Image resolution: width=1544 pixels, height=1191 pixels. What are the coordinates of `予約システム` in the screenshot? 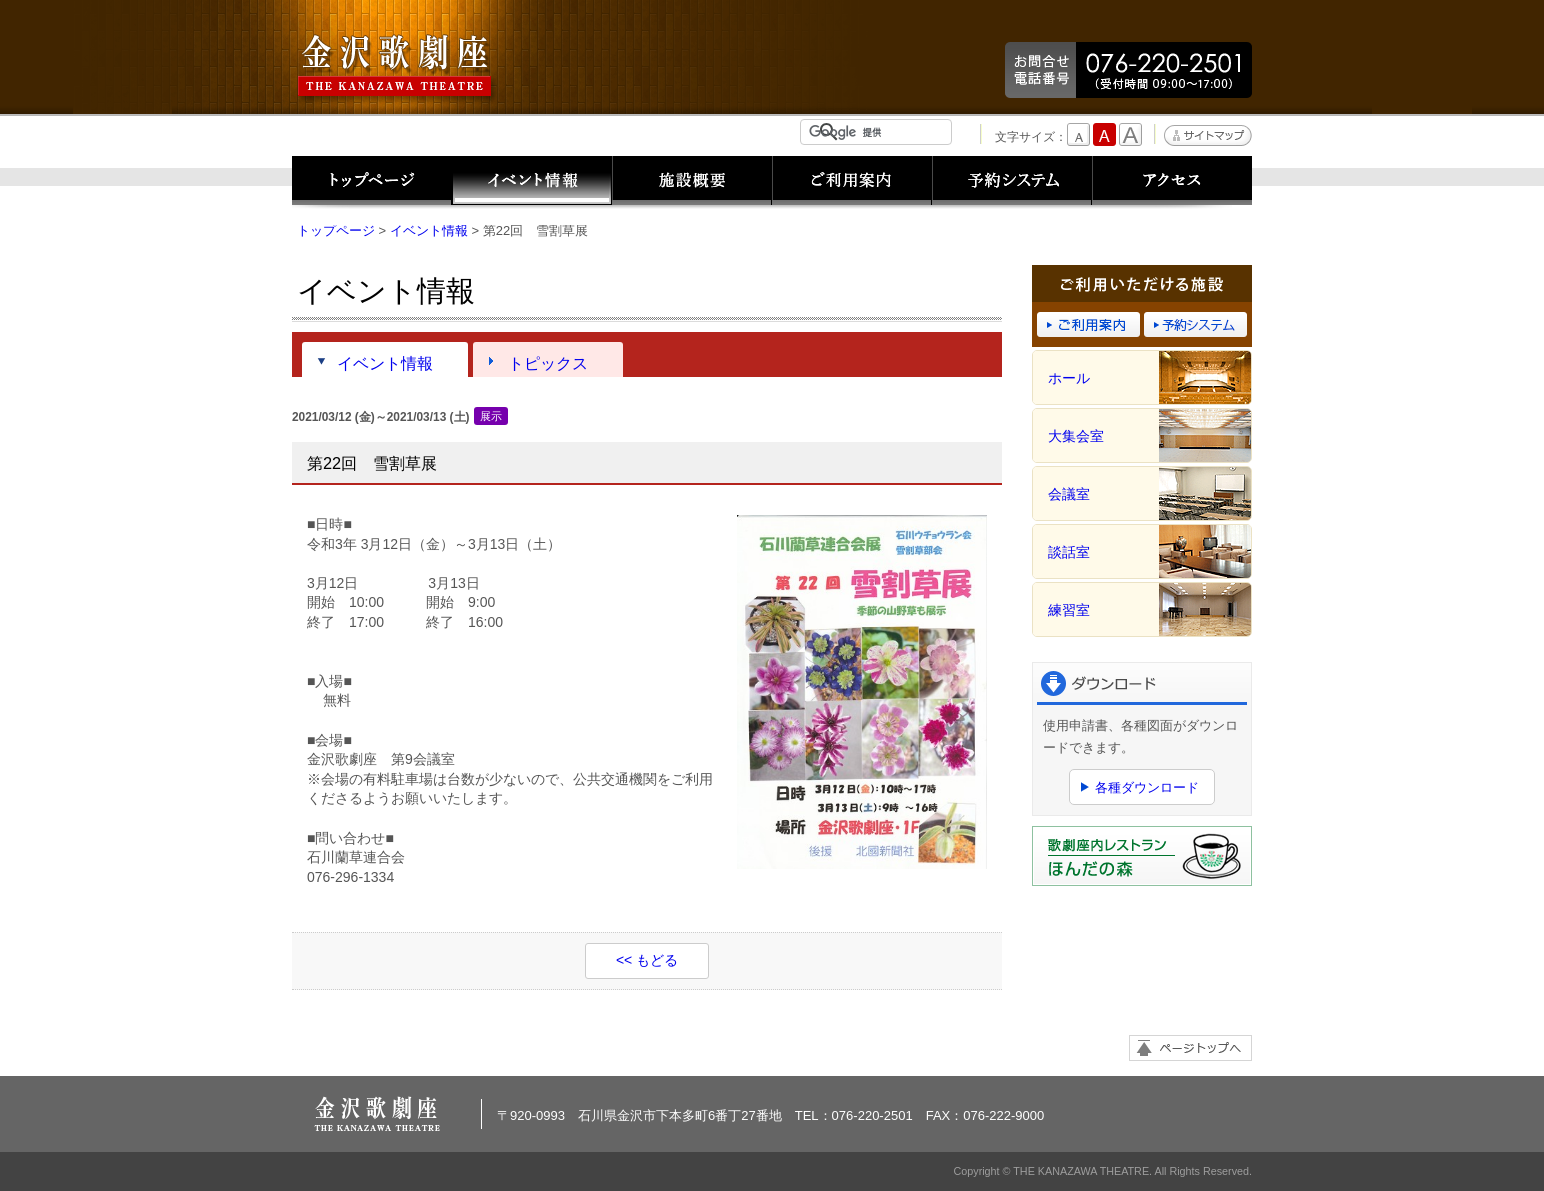 It's located at (1012, 182).